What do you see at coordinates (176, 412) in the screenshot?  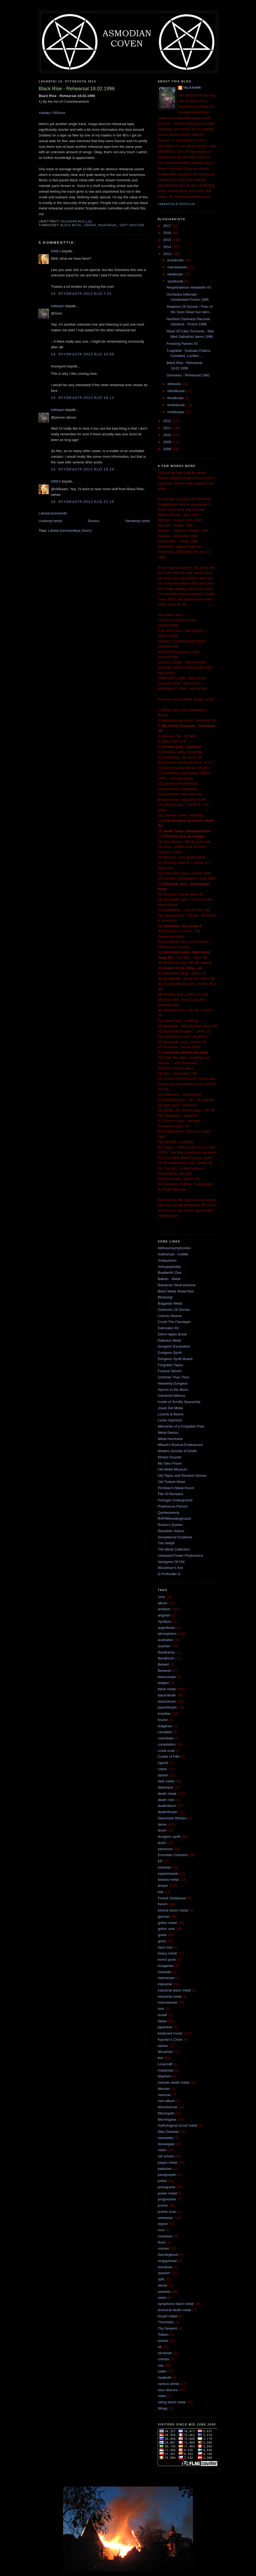 I see `huhtikuuta` at bounding box center [176, 412].